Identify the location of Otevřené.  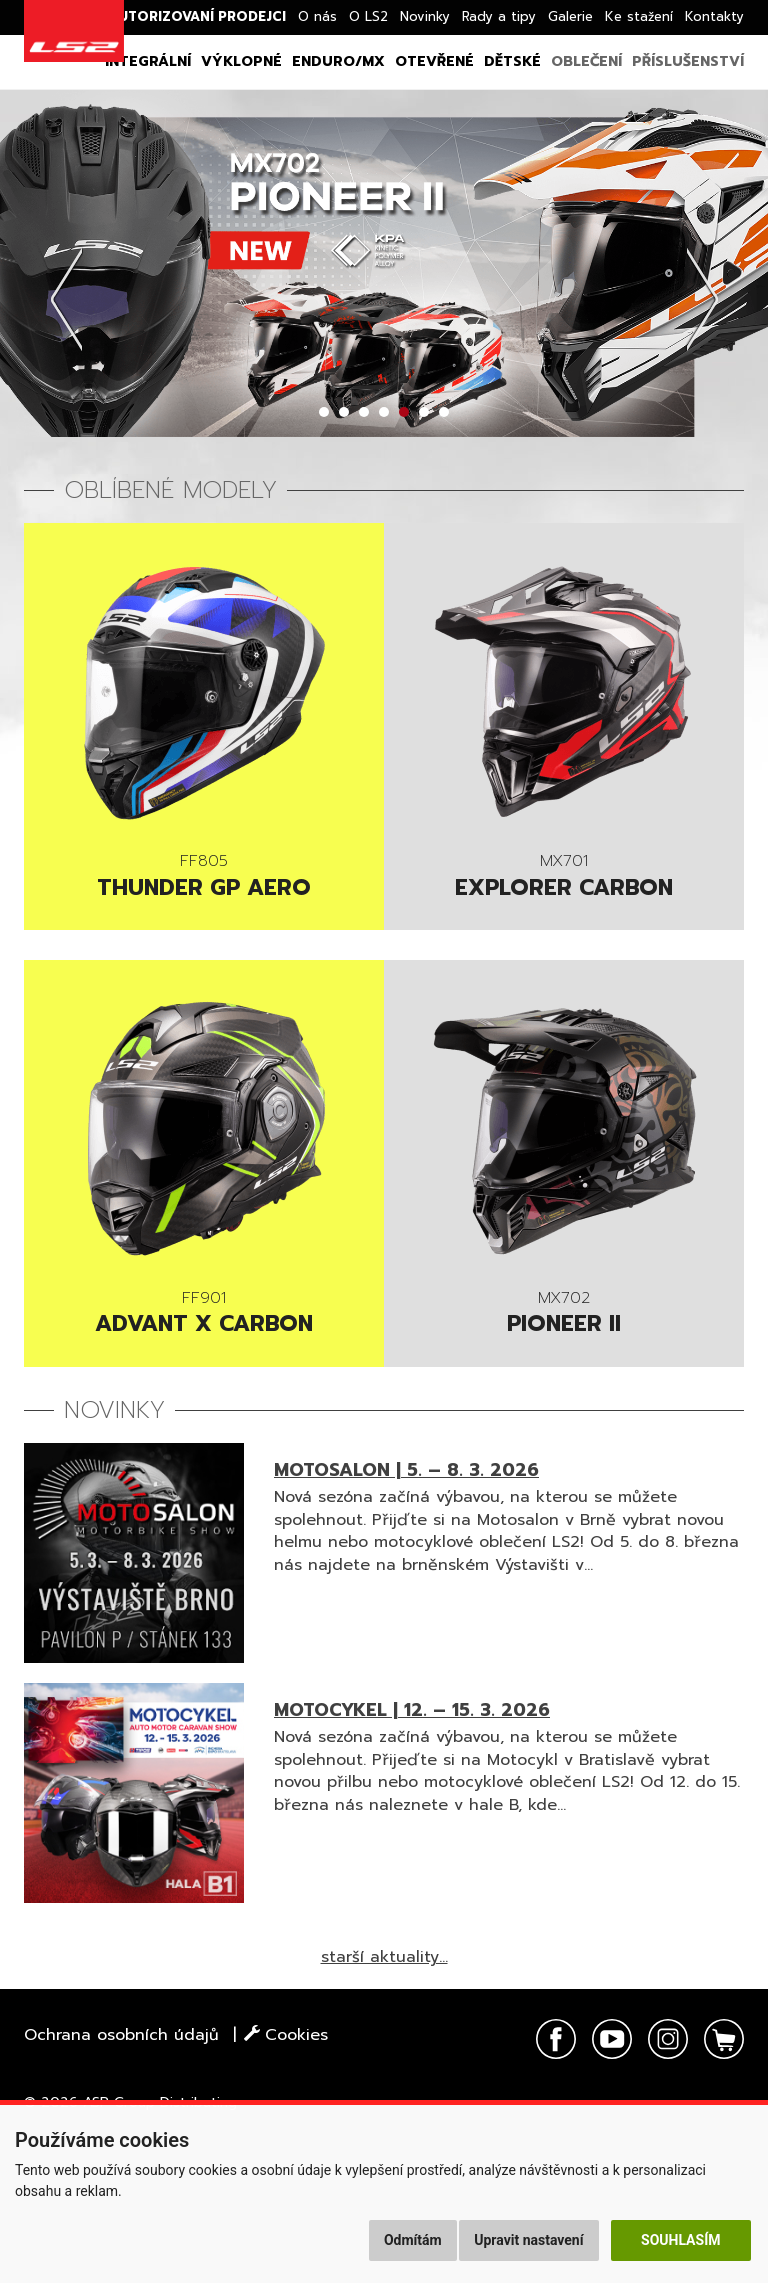
(434, 61).